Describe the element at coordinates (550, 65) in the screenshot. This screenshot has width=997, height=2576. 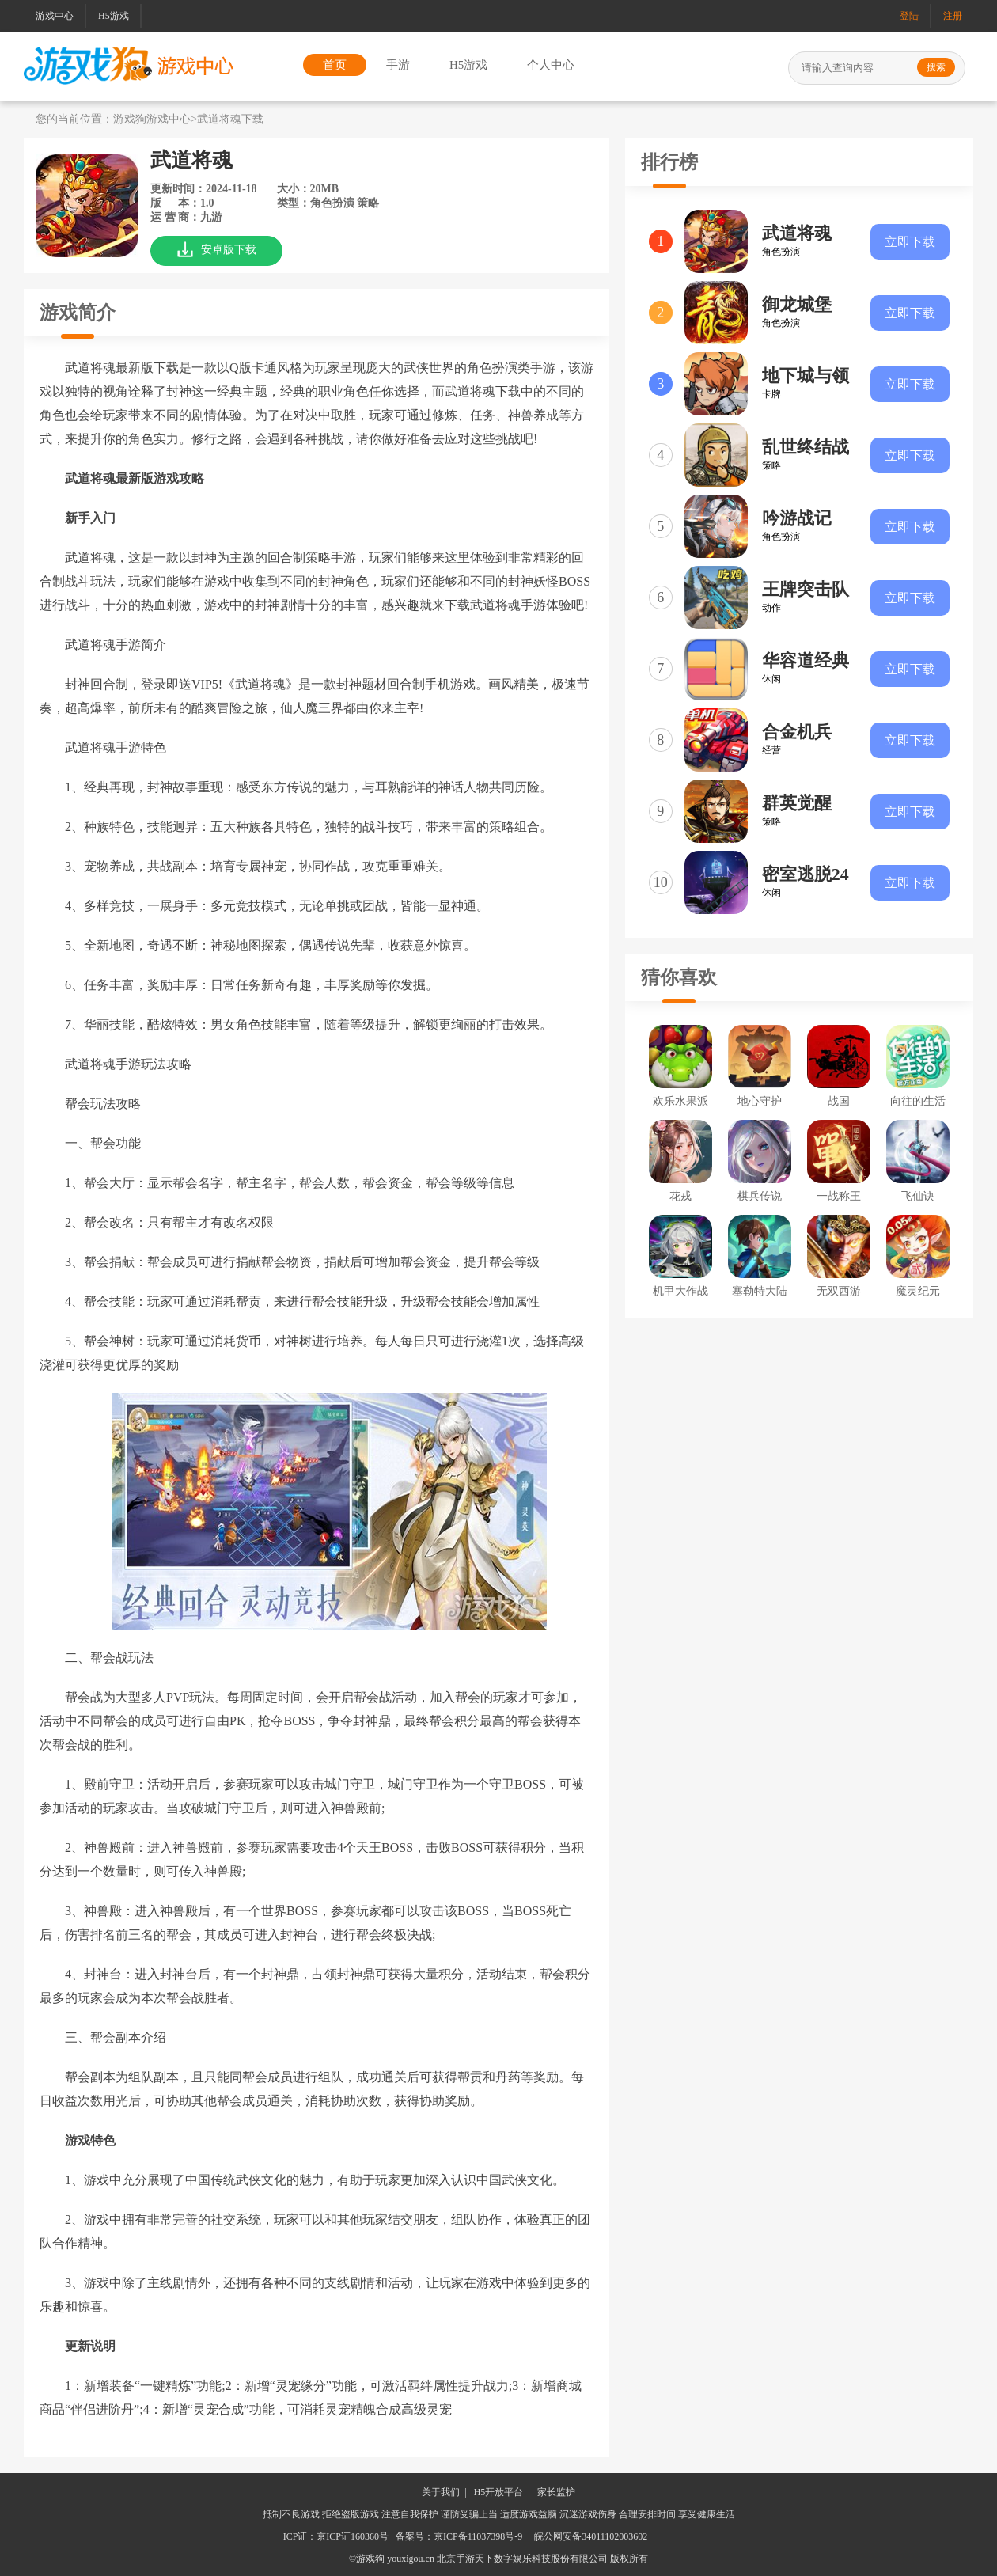
I see `个人中心` at that location.